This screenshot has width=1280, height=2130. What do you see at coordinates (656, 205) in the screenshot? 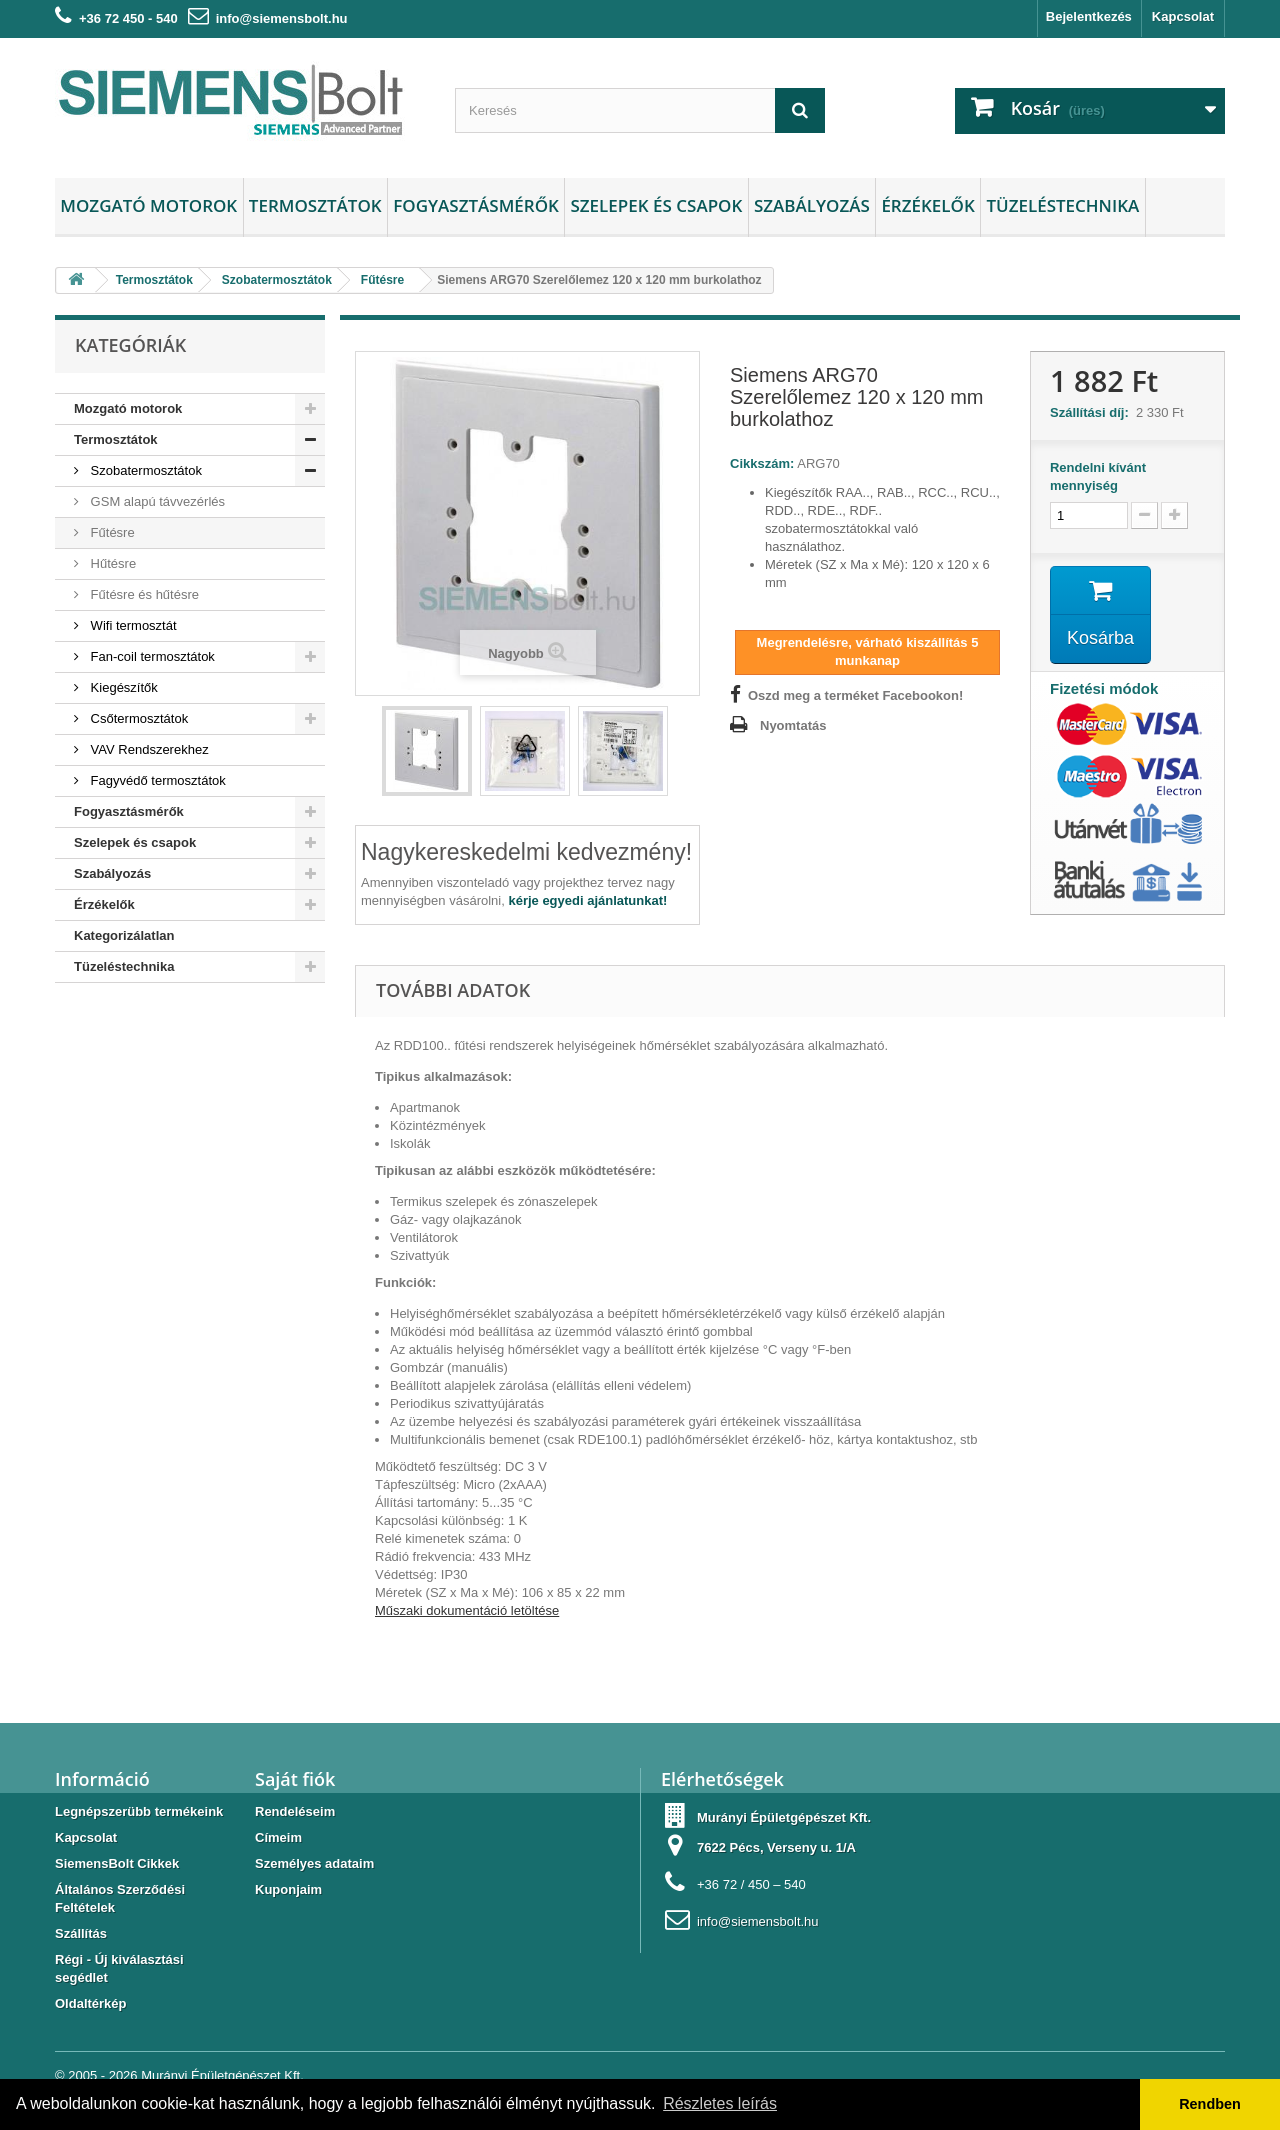
I see `Szelepek és csapok` at bounding box center [656, 205].